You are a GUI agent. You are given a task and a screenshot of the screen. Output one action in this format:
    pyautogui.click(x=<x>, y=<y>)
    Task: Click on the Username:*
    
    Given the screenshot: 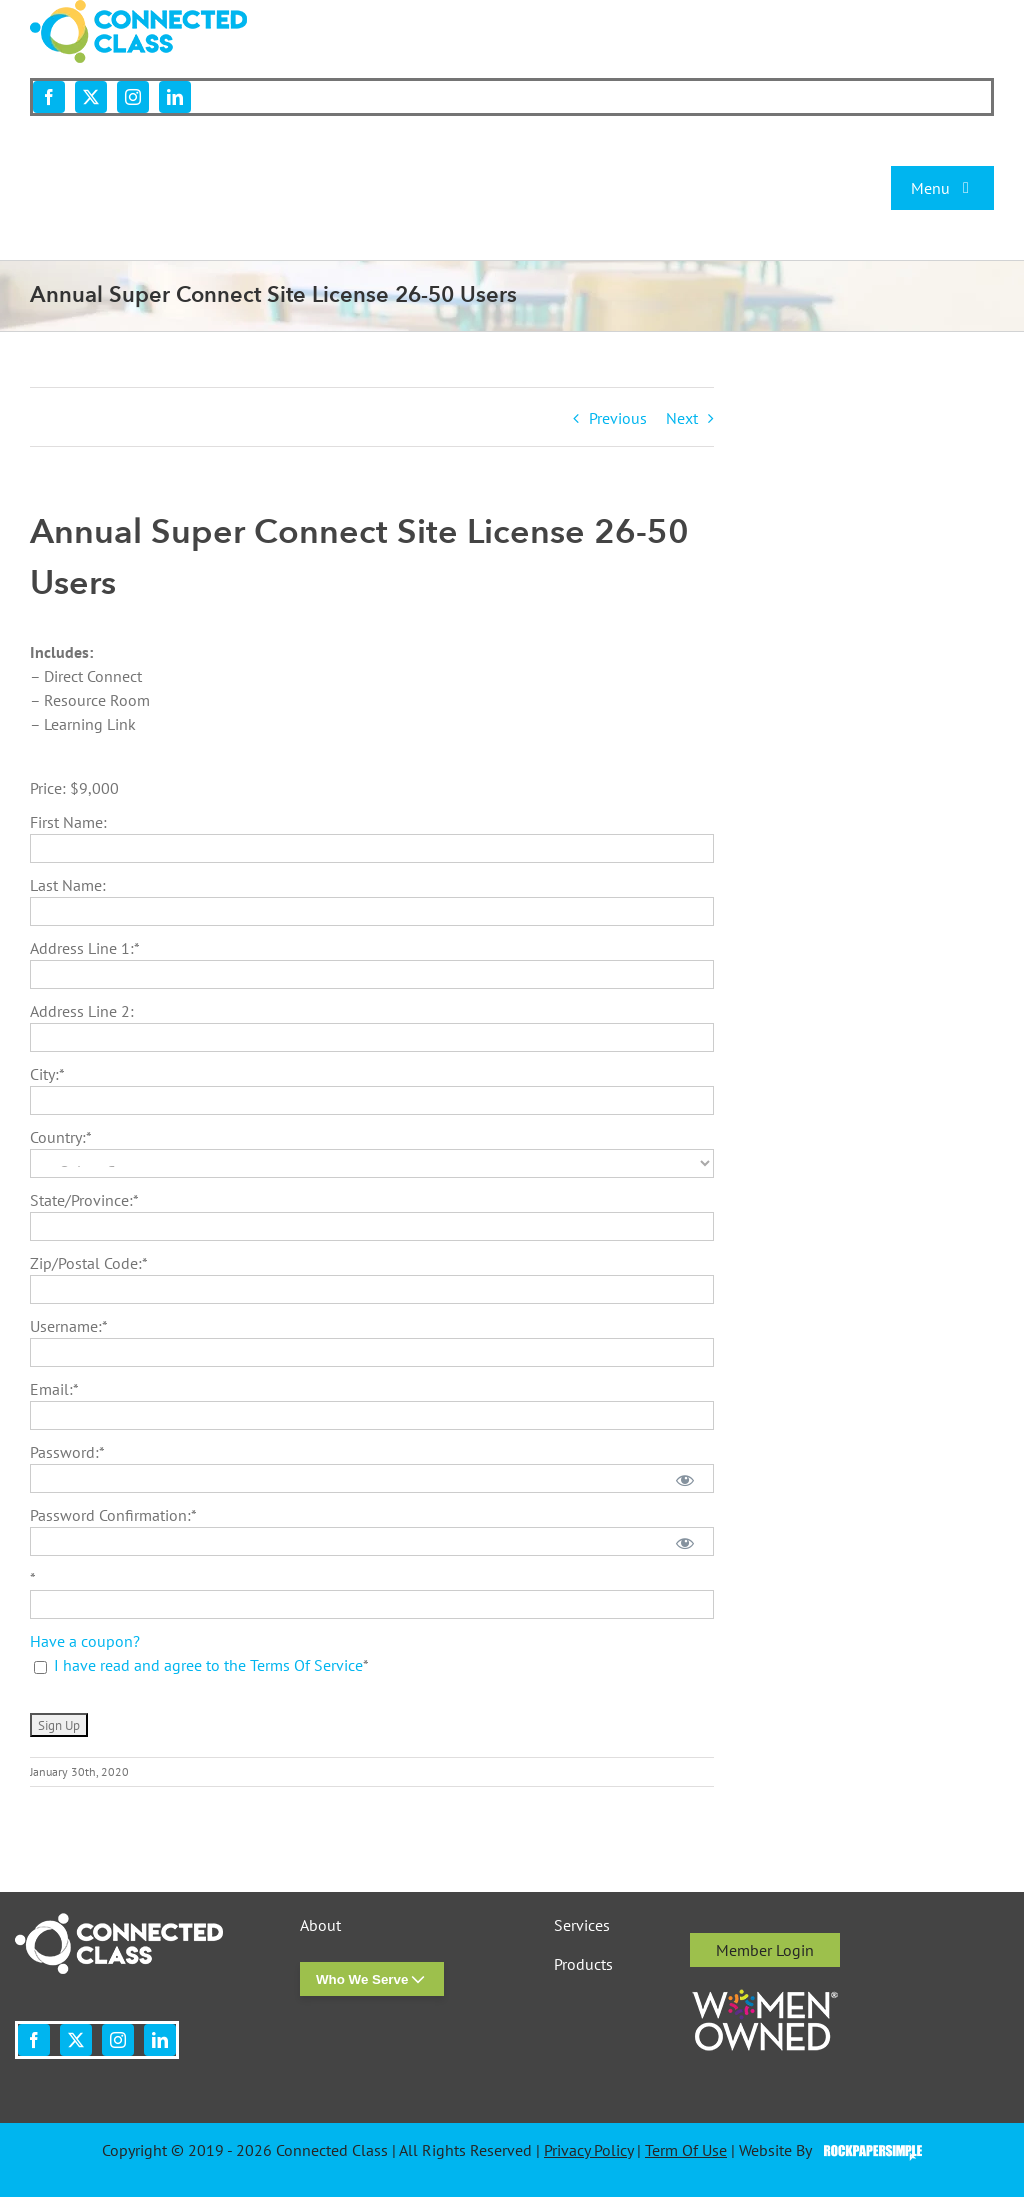 What is the action you would take?
    pyautogui.click(x=69, y=1326)
    